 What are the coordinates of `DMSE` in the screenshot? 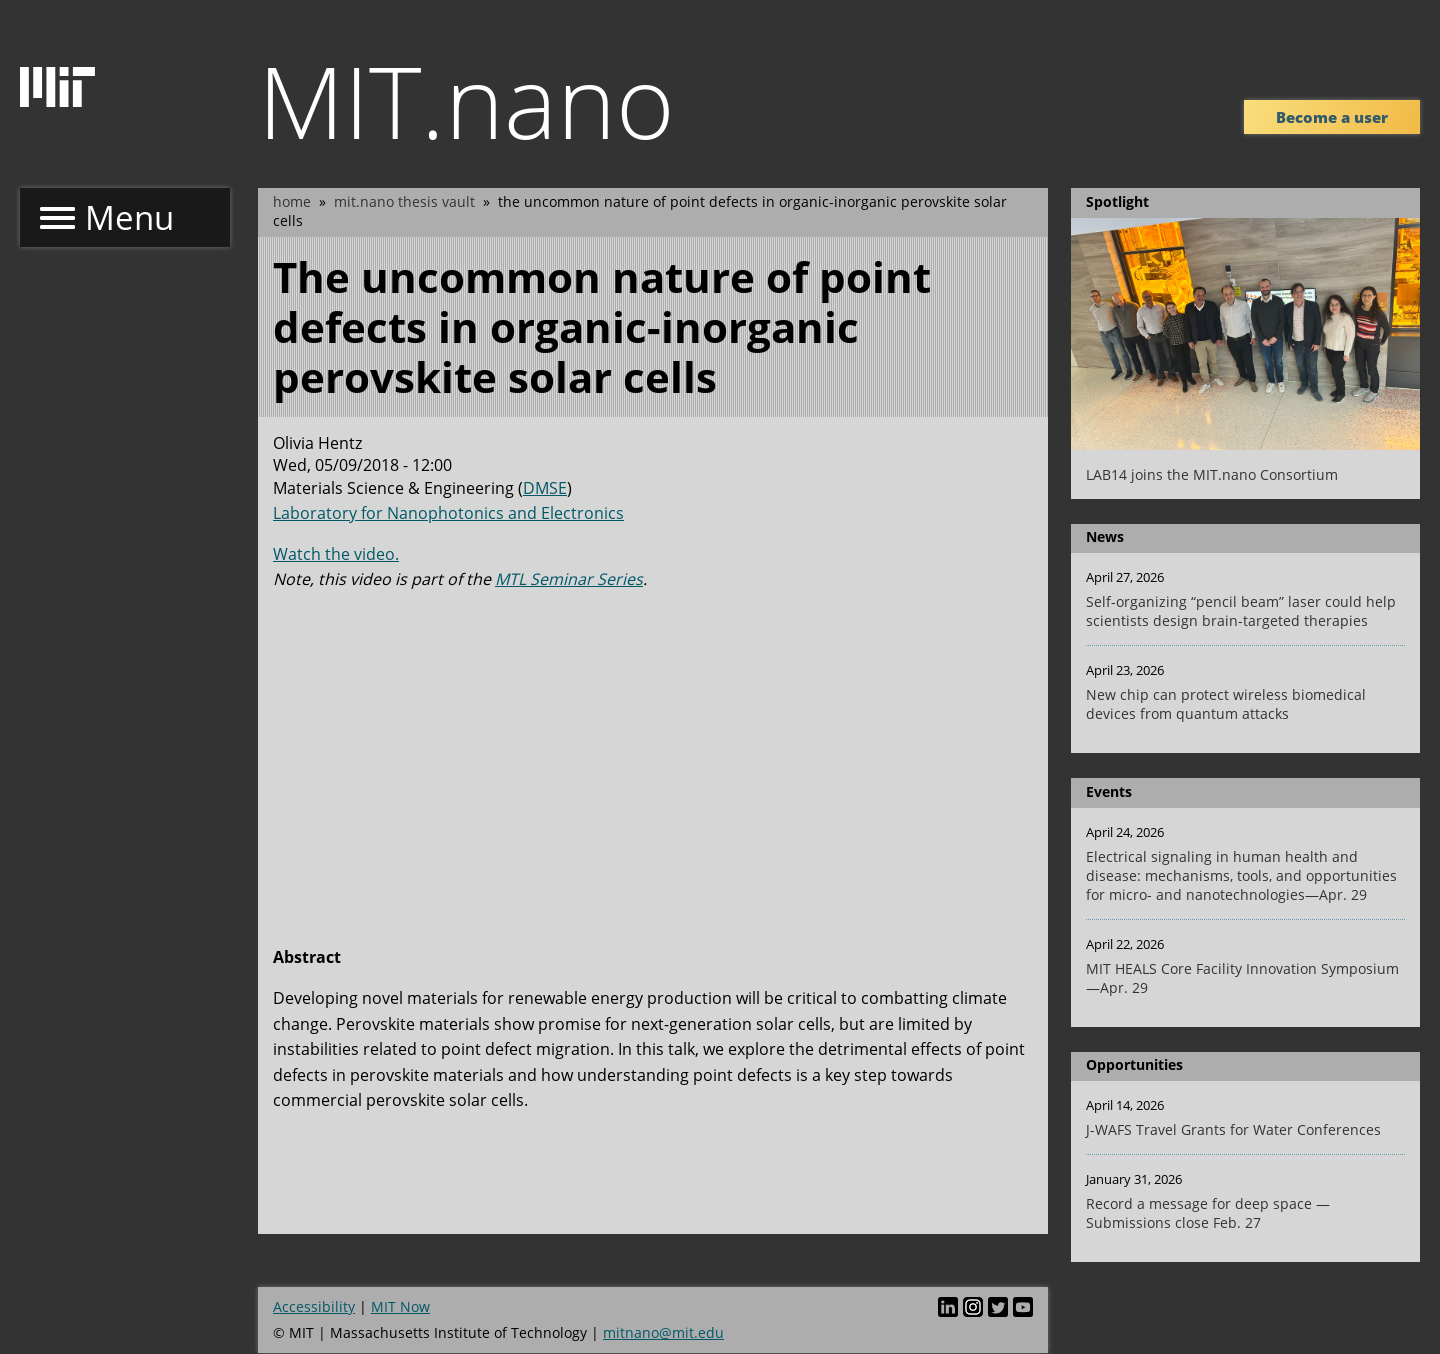 It's located at (545, 488).